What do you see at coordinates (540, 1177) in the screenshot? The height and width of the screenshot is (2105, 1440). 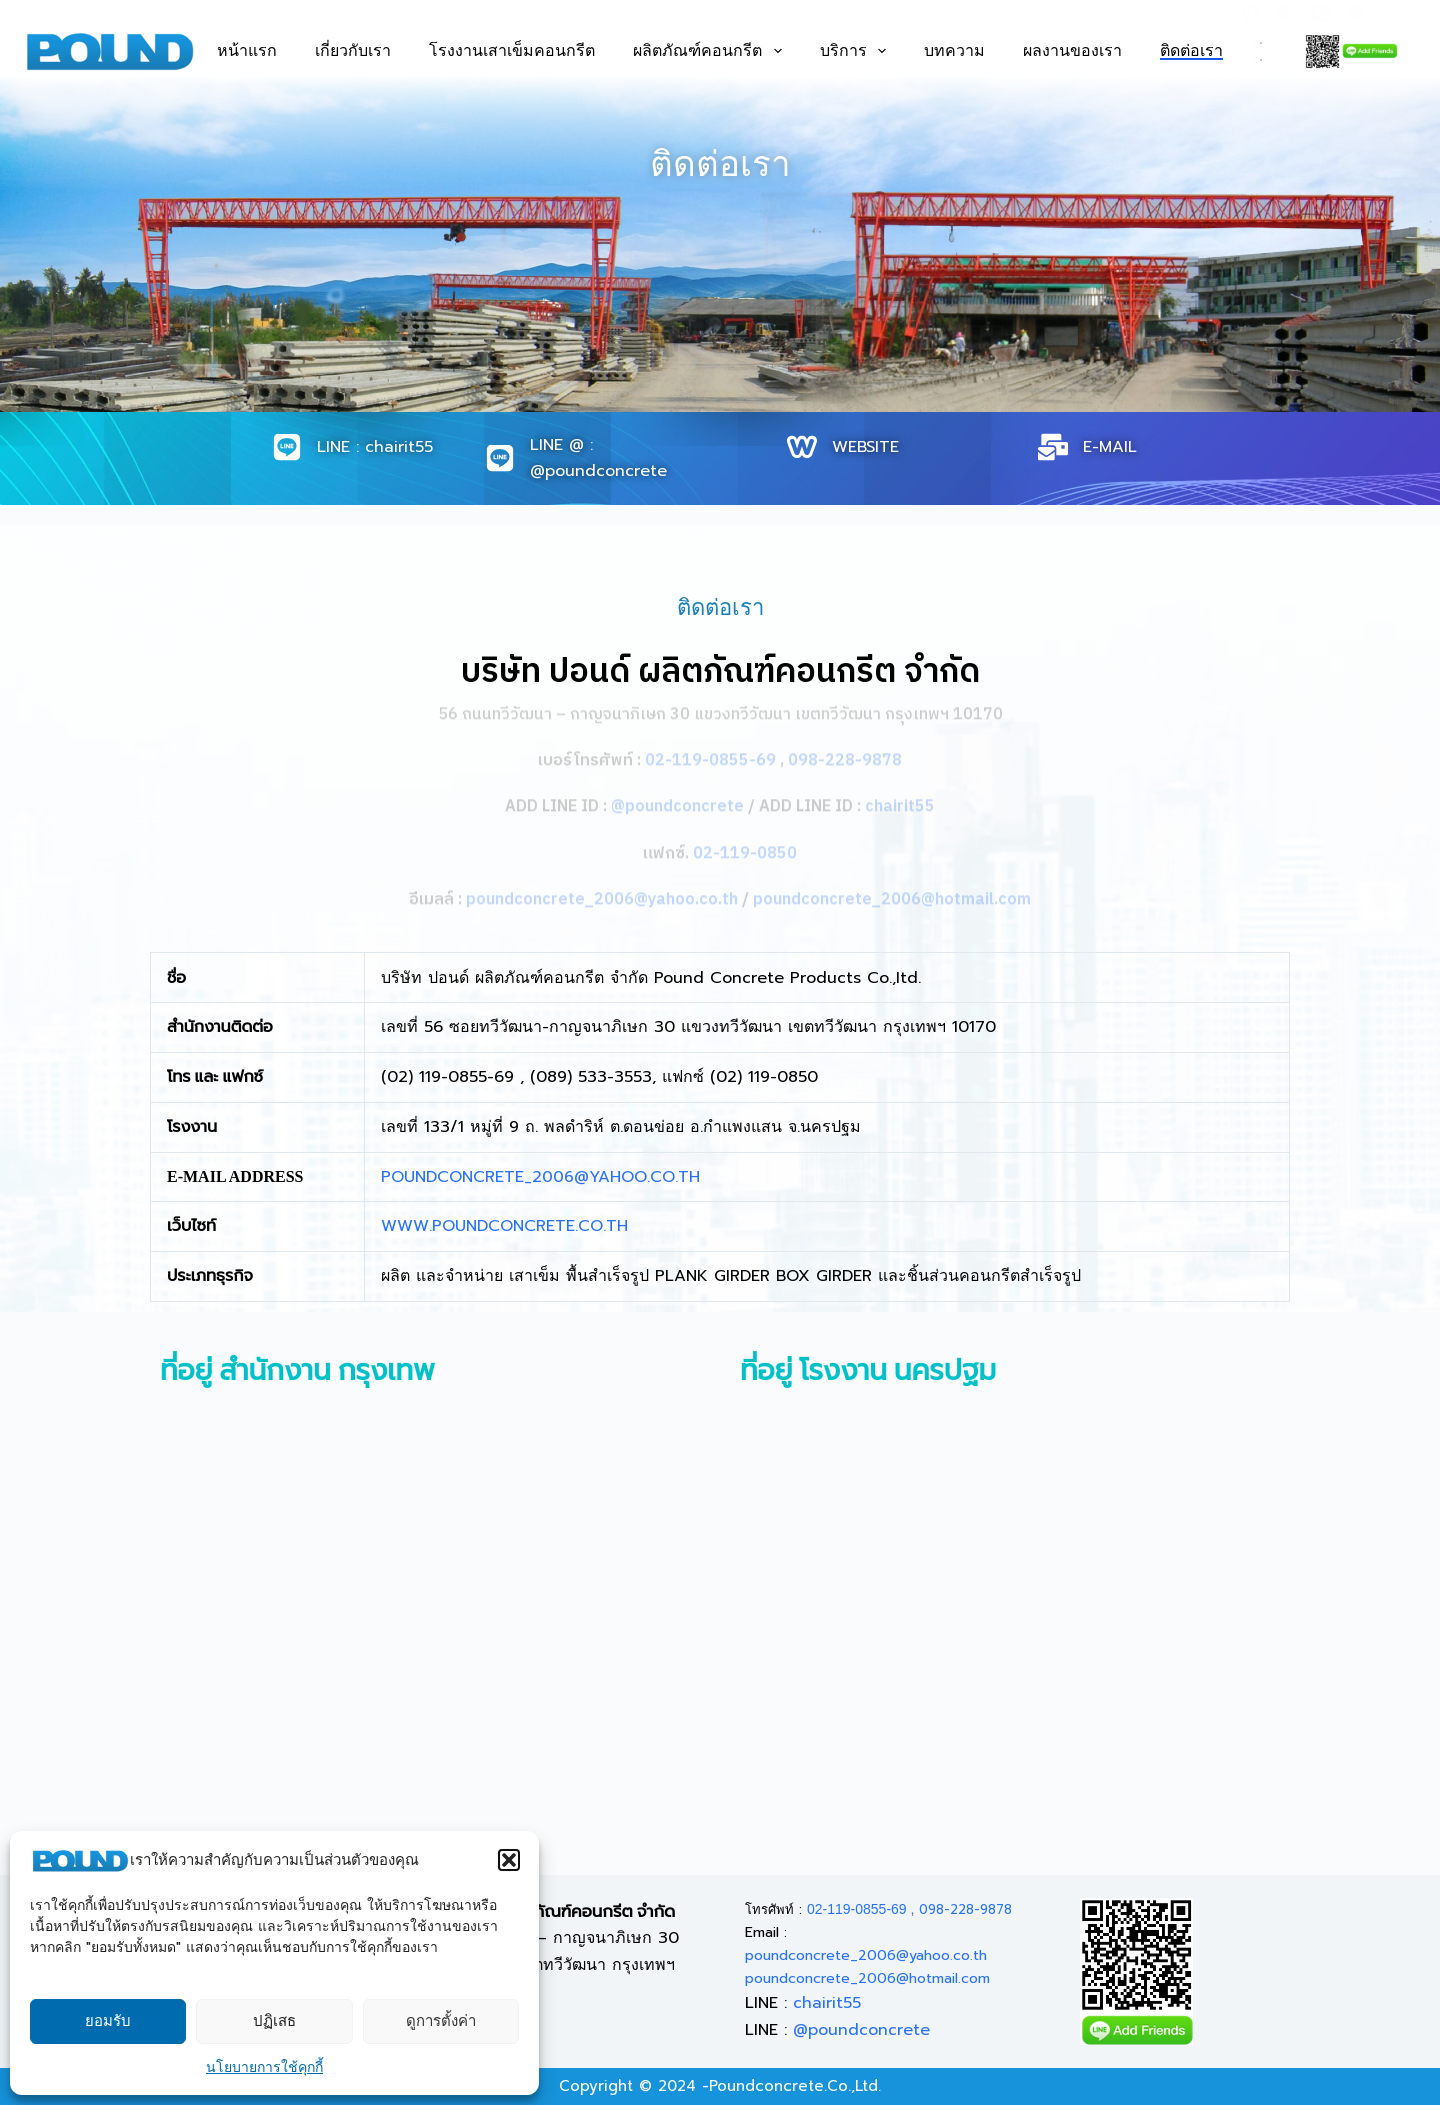 I see `POUNDCONCRETE_2006@YAHOO.CO.TH` at bounding box center [540, 1177].